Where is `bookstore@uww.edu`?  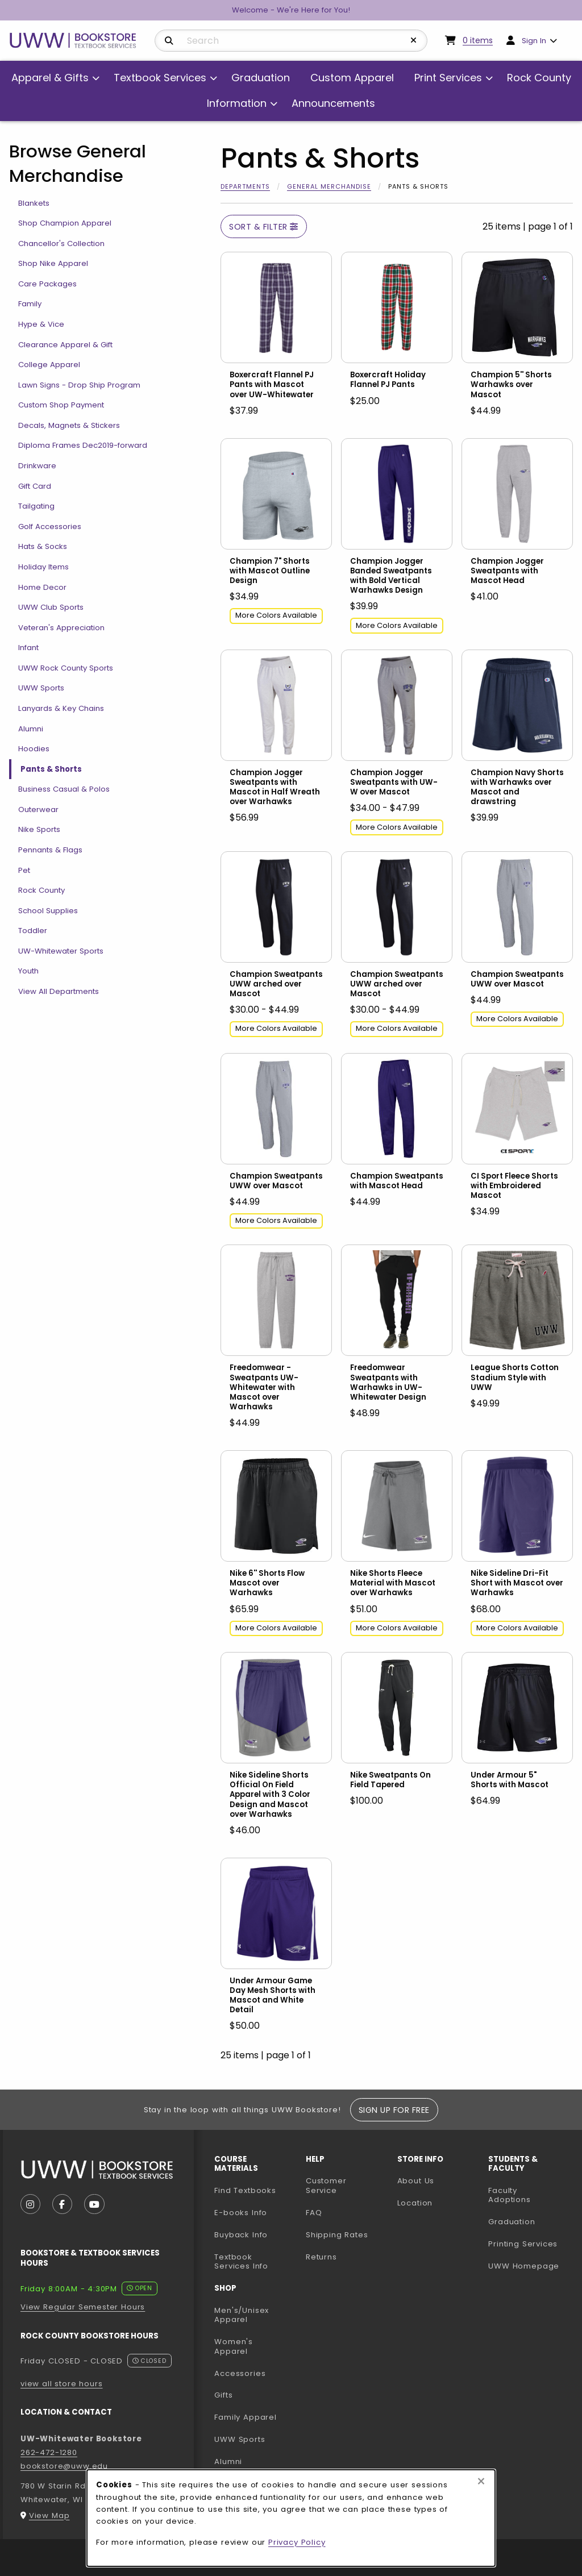
bookstore@uww.edu is located at coordinates (64, 2466).